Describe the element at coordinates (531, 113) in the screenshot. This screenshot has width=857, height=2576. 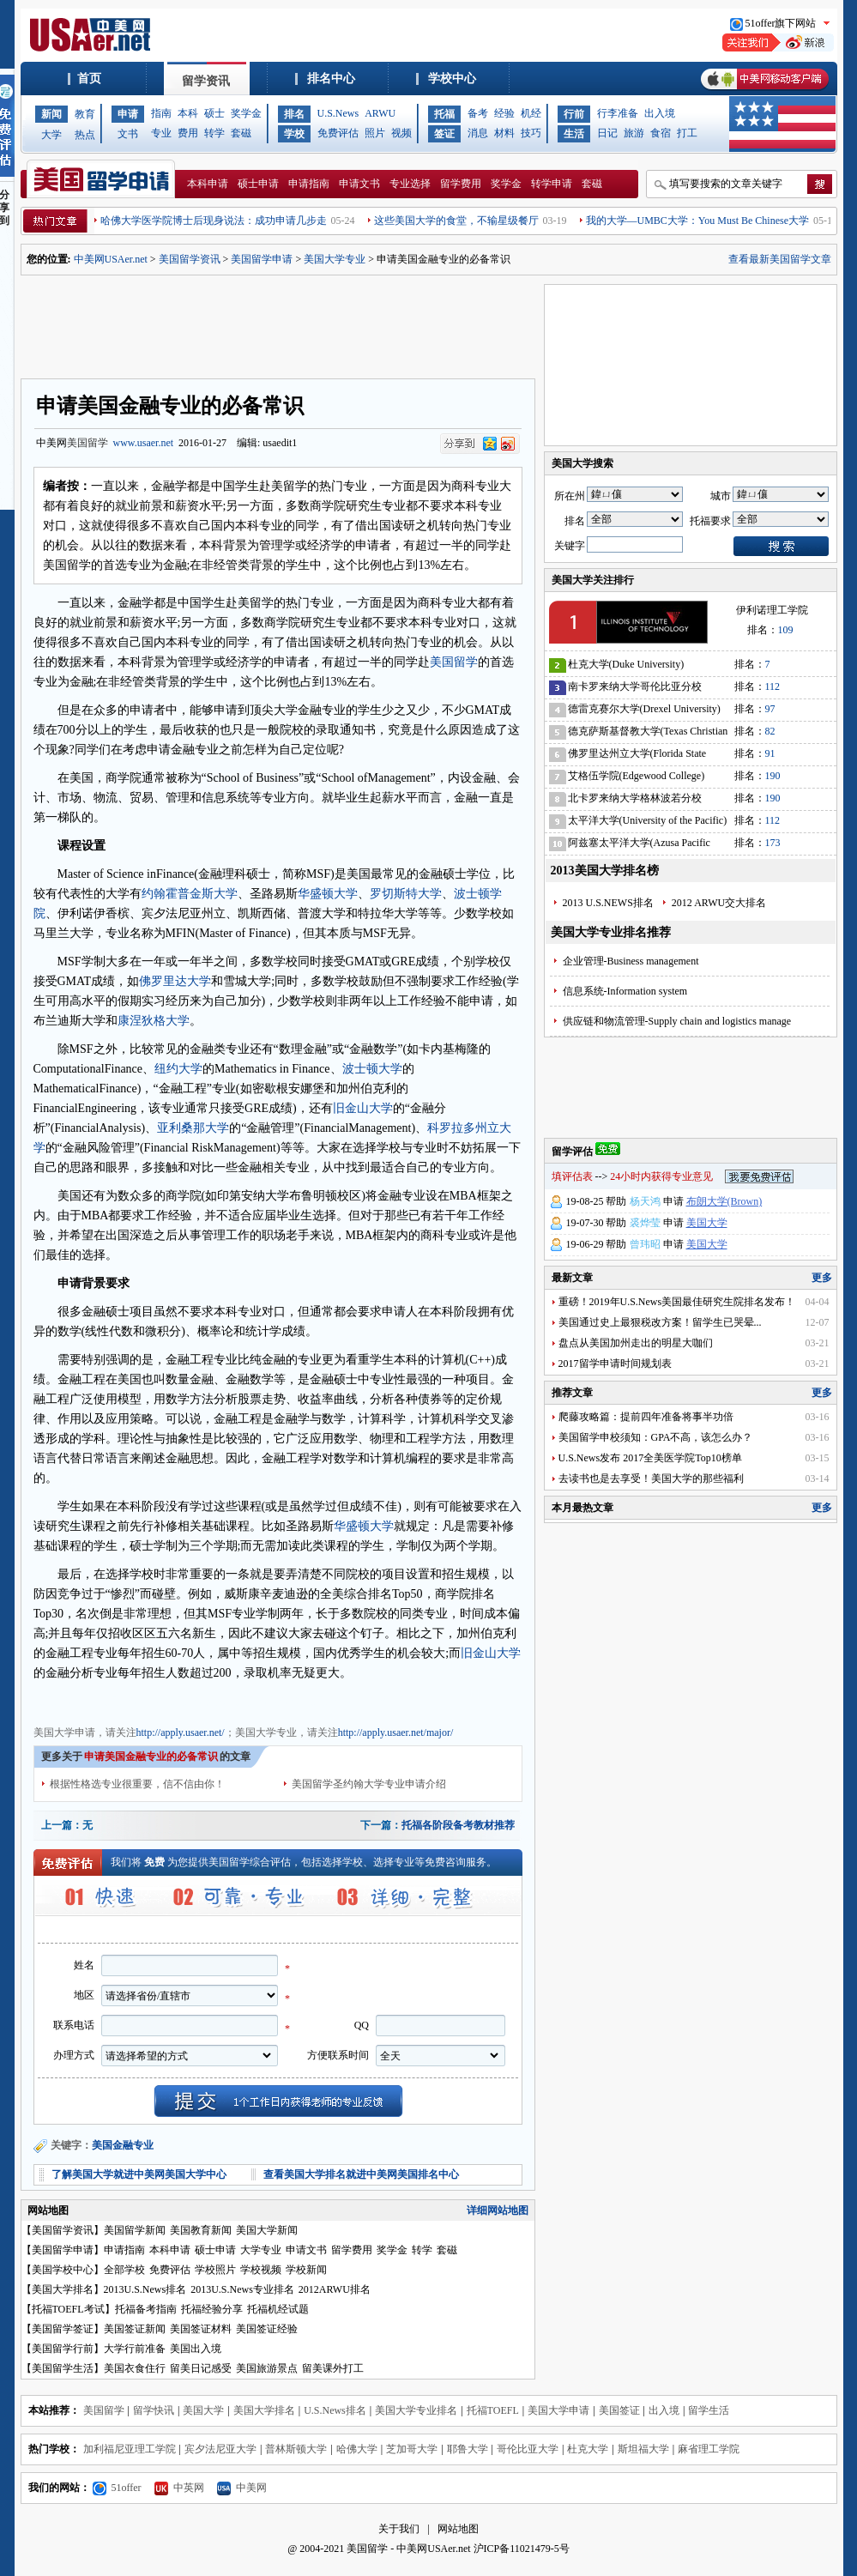
I see `机经` at that location.